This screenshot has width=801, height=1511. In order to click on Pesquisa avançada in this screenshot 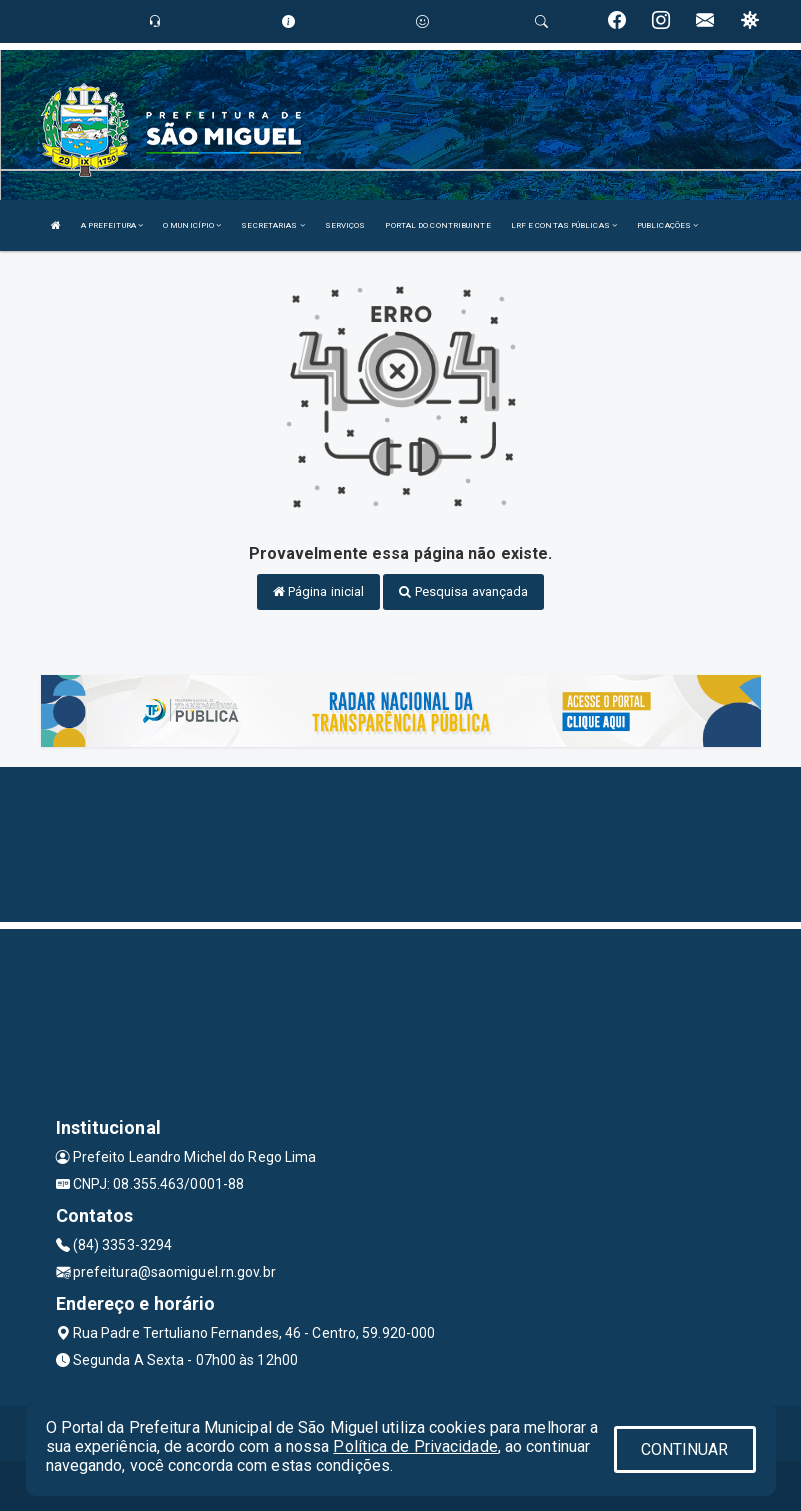, I will do `click(463, 591)`.